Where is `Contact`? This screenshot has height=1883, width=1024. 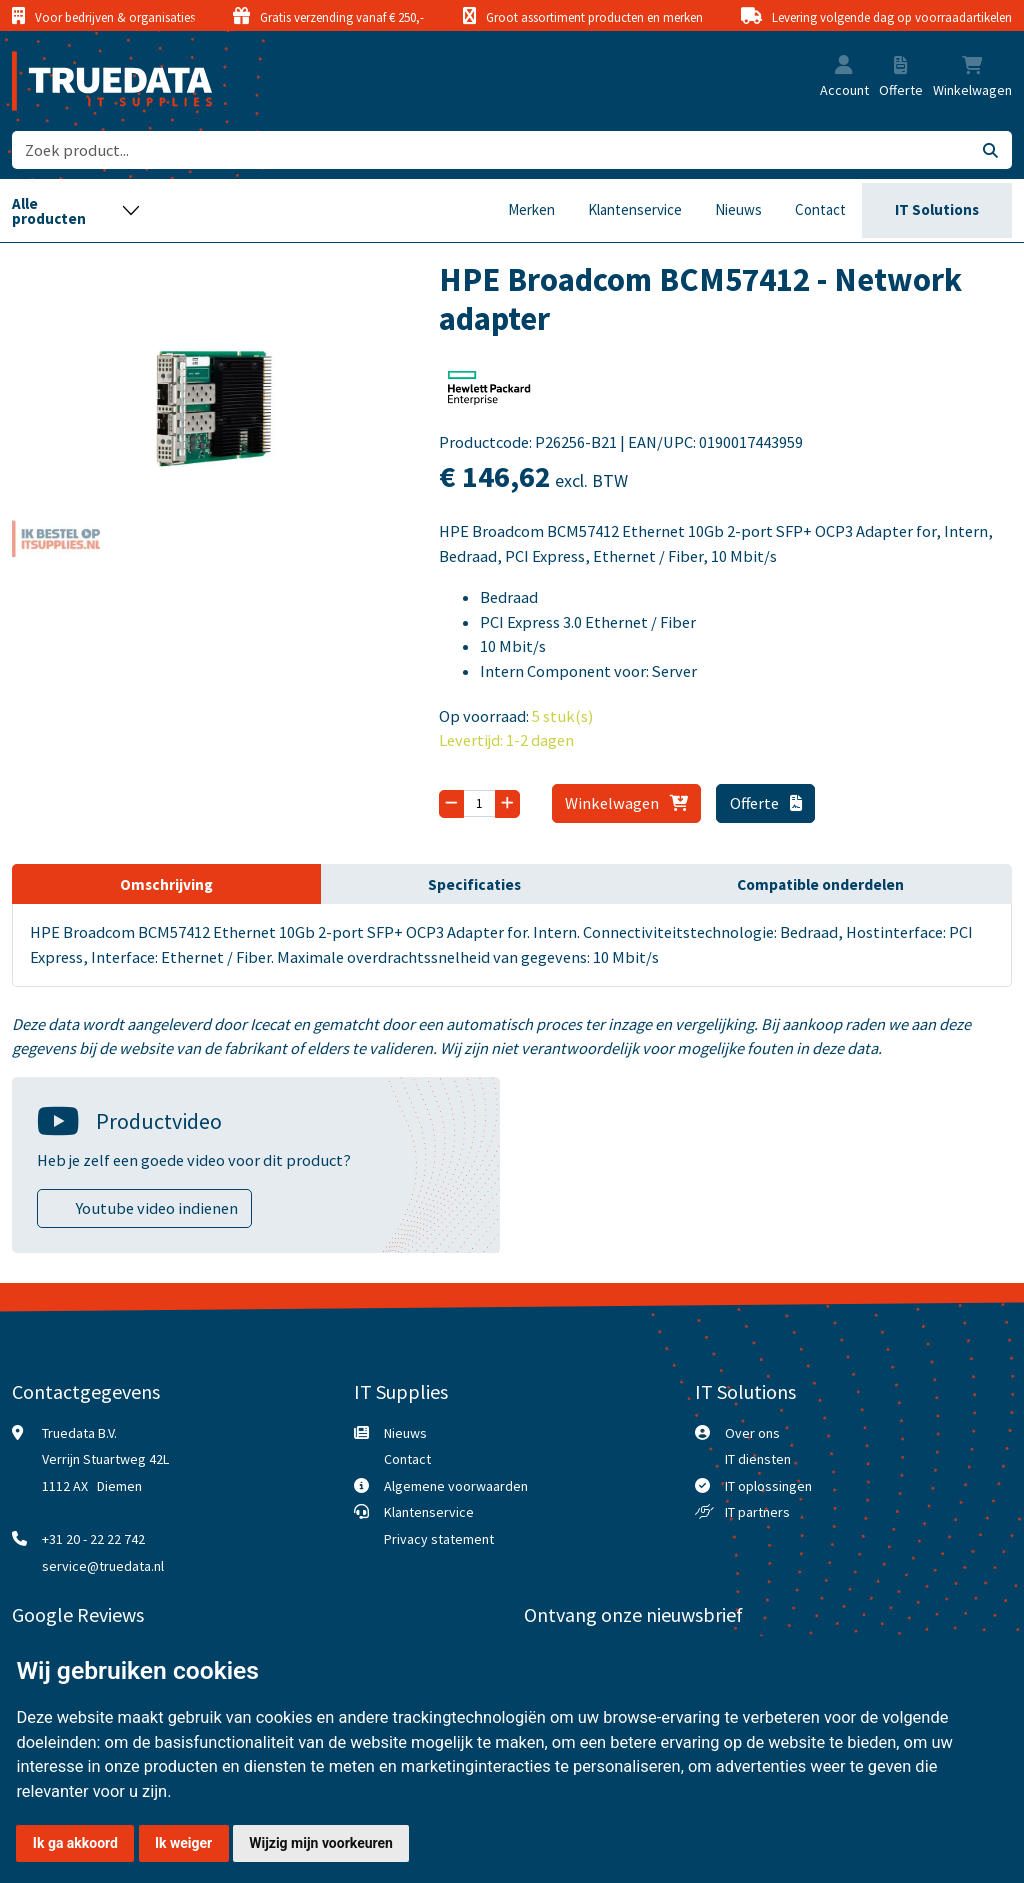 Contact is located at coordinates (820, 209).